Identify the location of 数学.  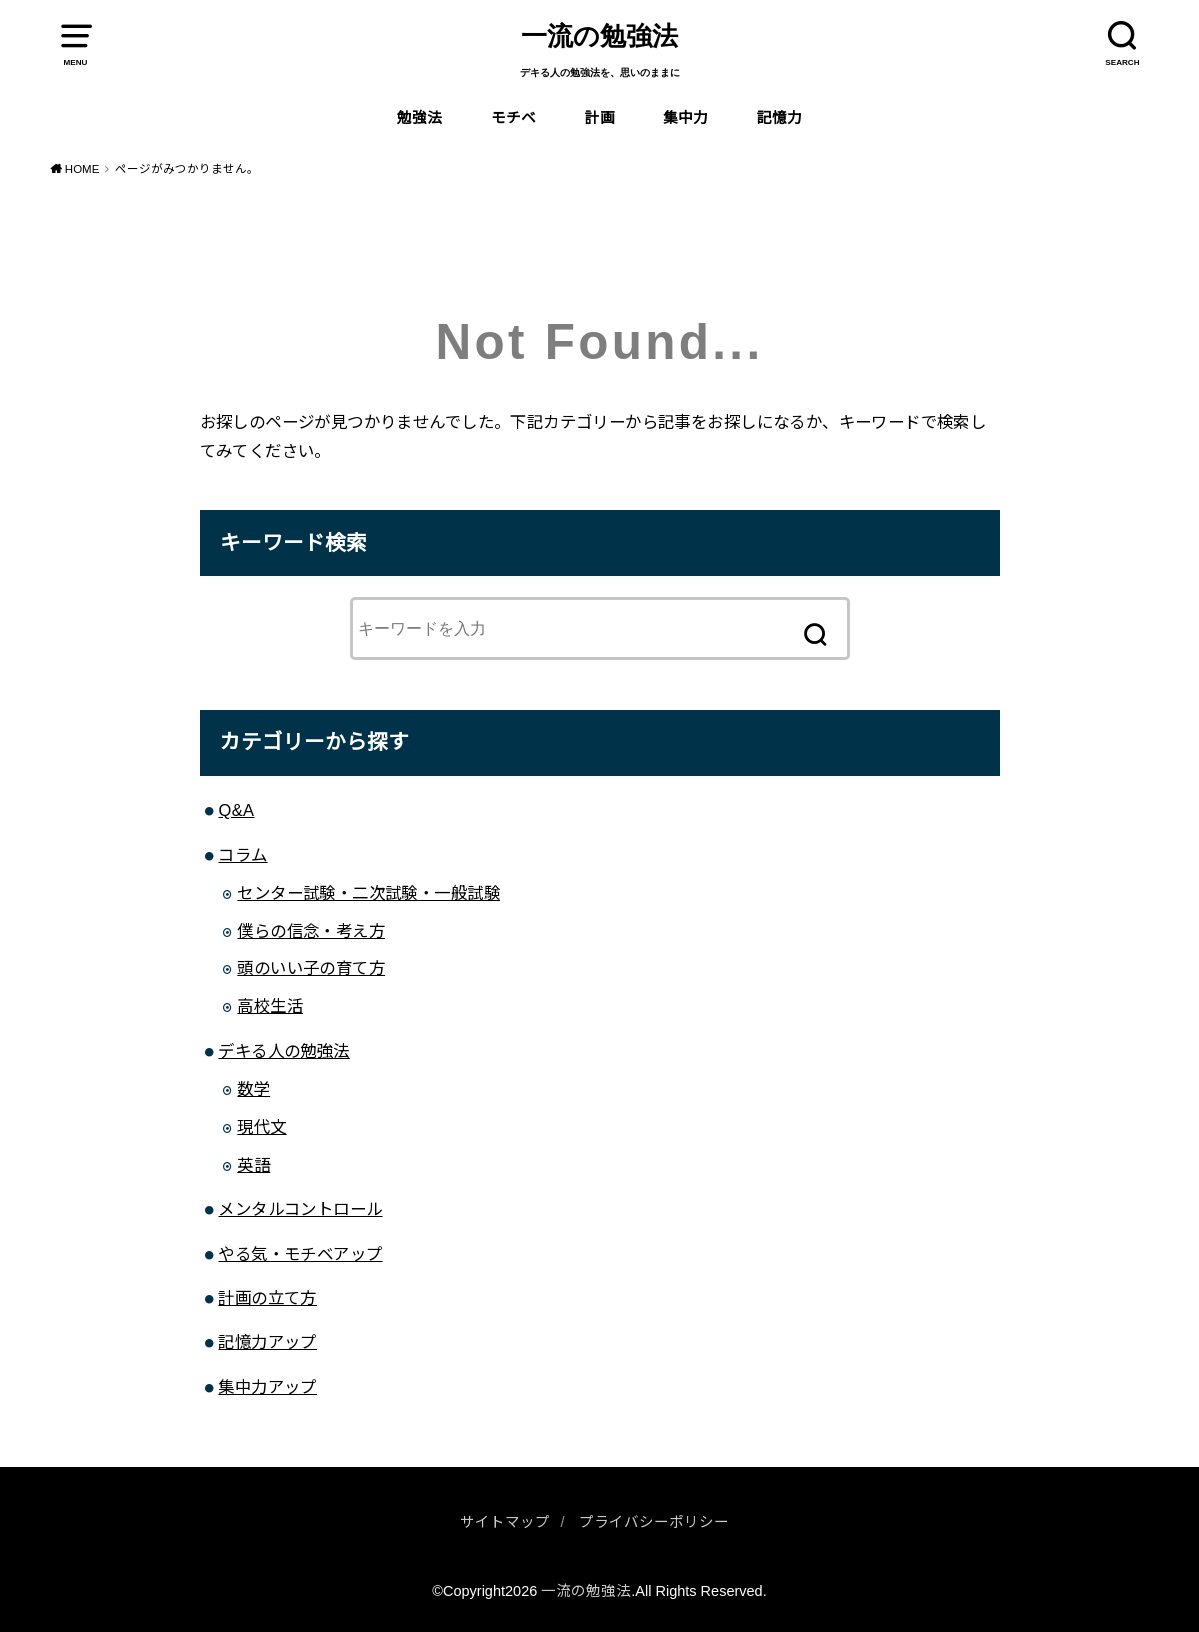
(253, 1089).